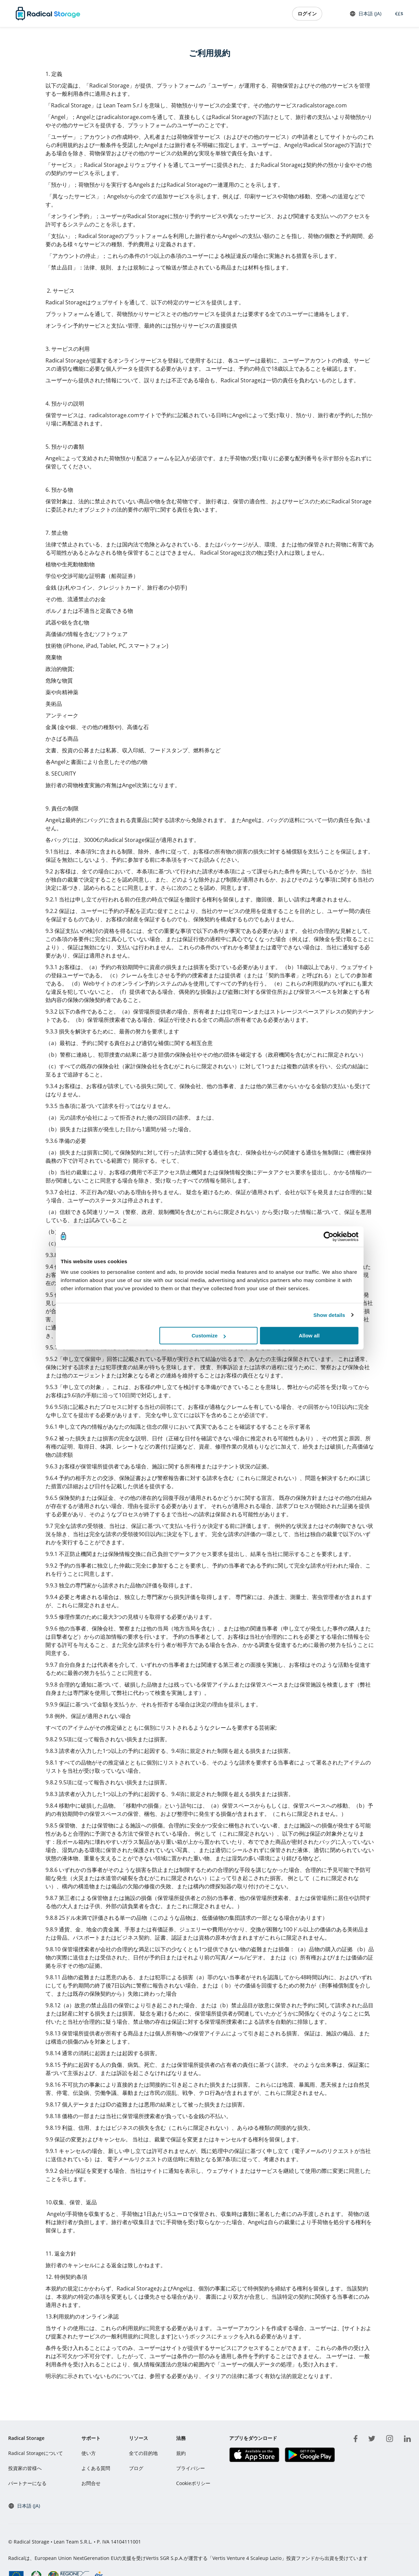  I want to click on [facebook], so click(355, 2437).